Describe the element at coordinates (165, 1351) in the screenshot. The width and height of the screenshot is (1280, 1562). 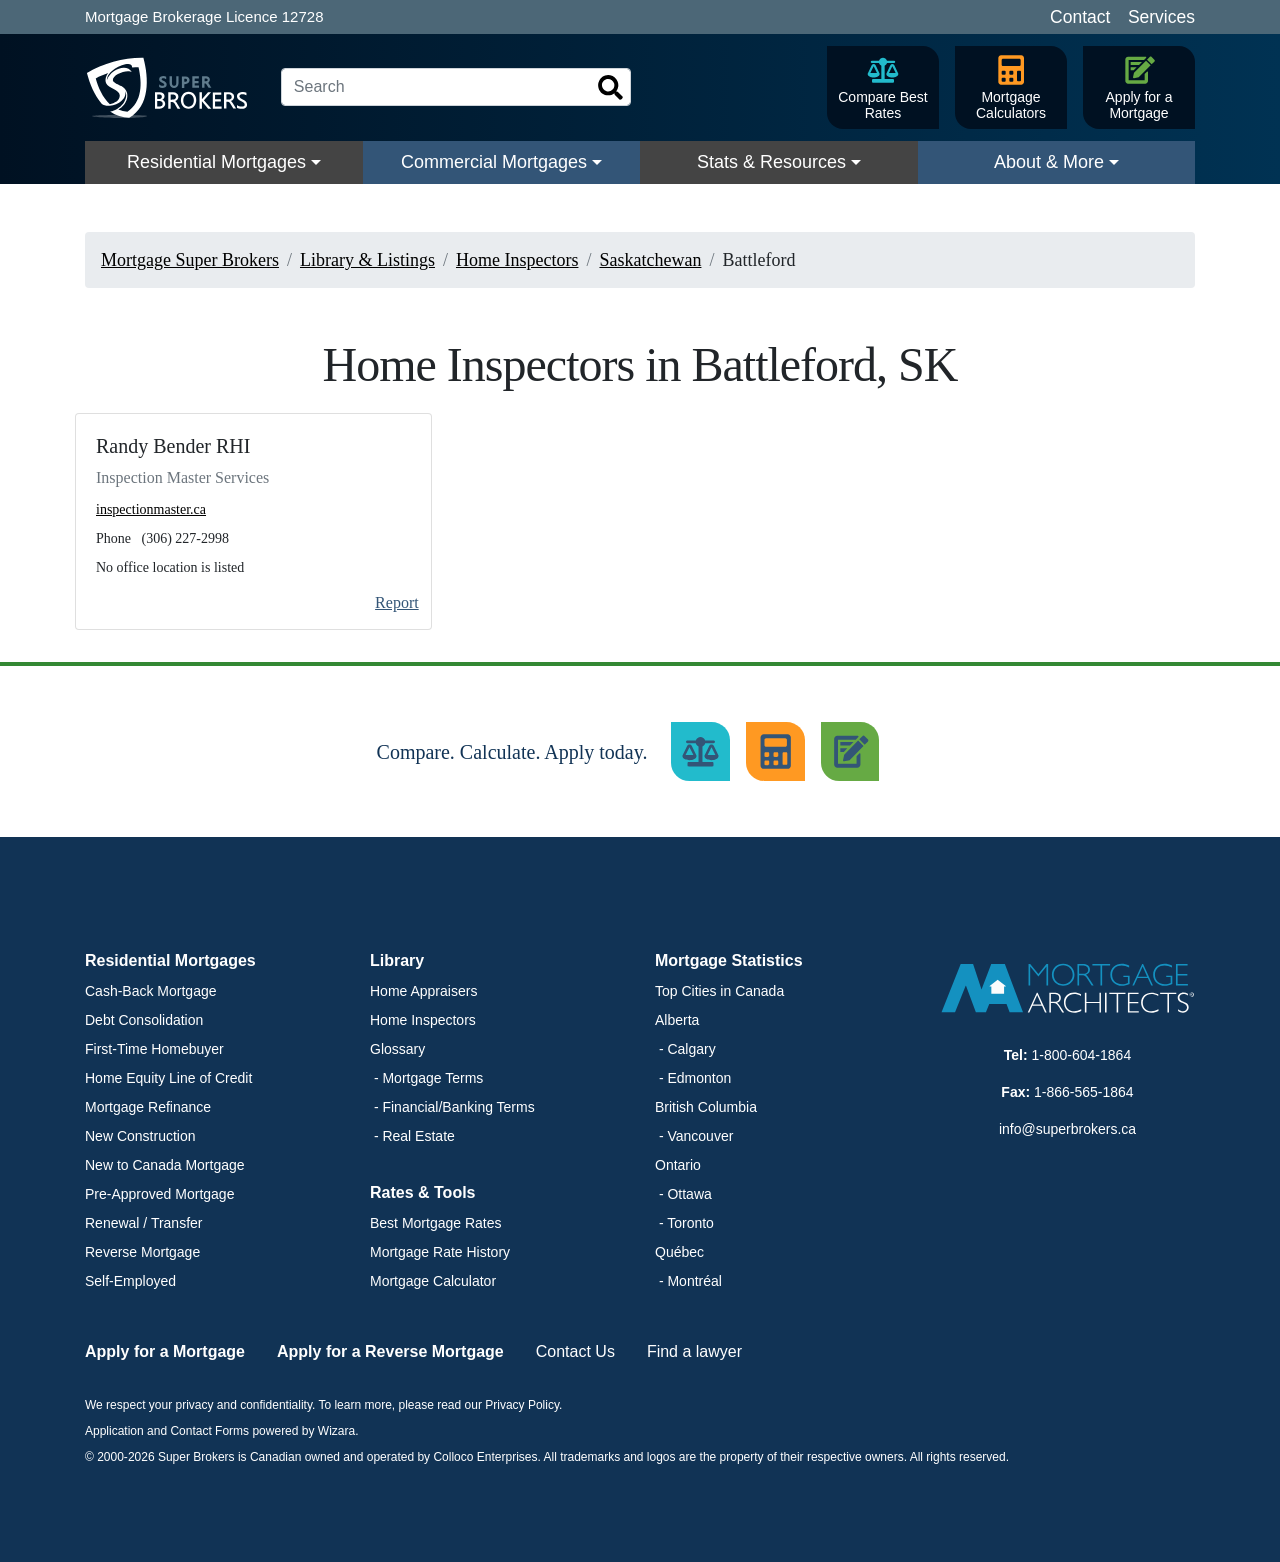
I see `Apply for a Mortgage` at that location.